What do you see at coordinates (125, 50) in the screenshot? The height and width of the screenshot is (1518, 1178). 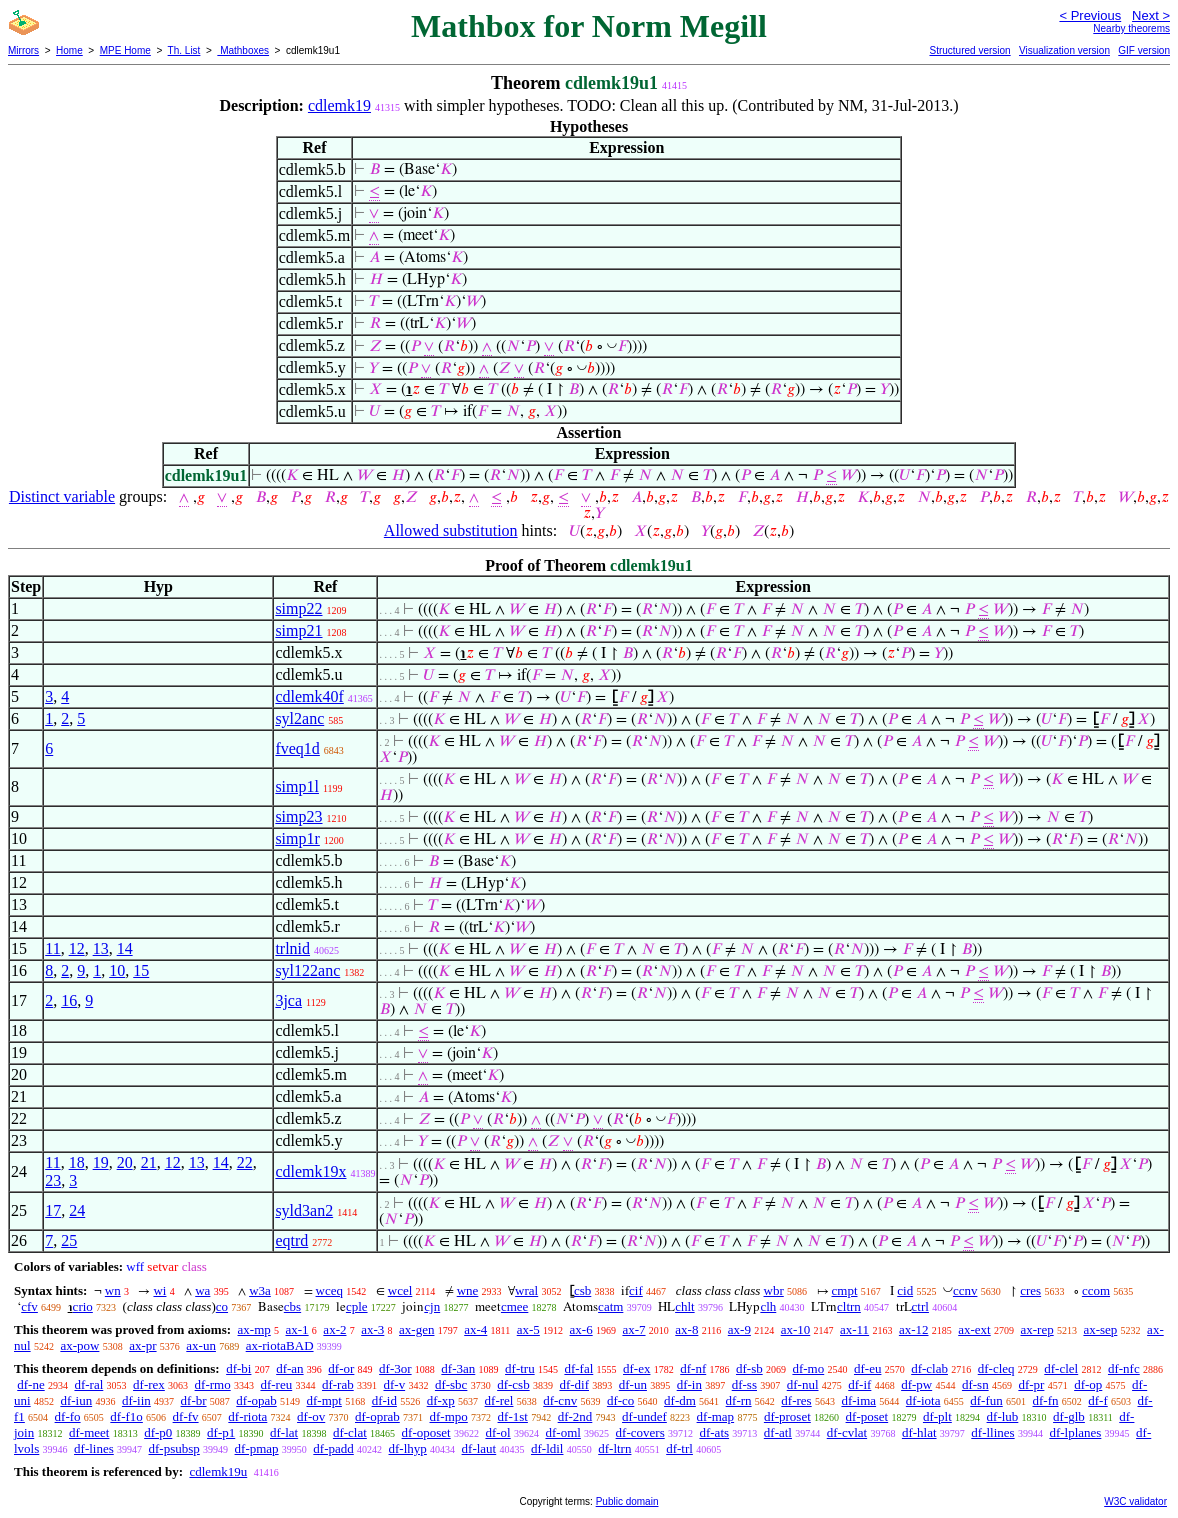 I see `MPE Home` at bounding box center [125, 50].